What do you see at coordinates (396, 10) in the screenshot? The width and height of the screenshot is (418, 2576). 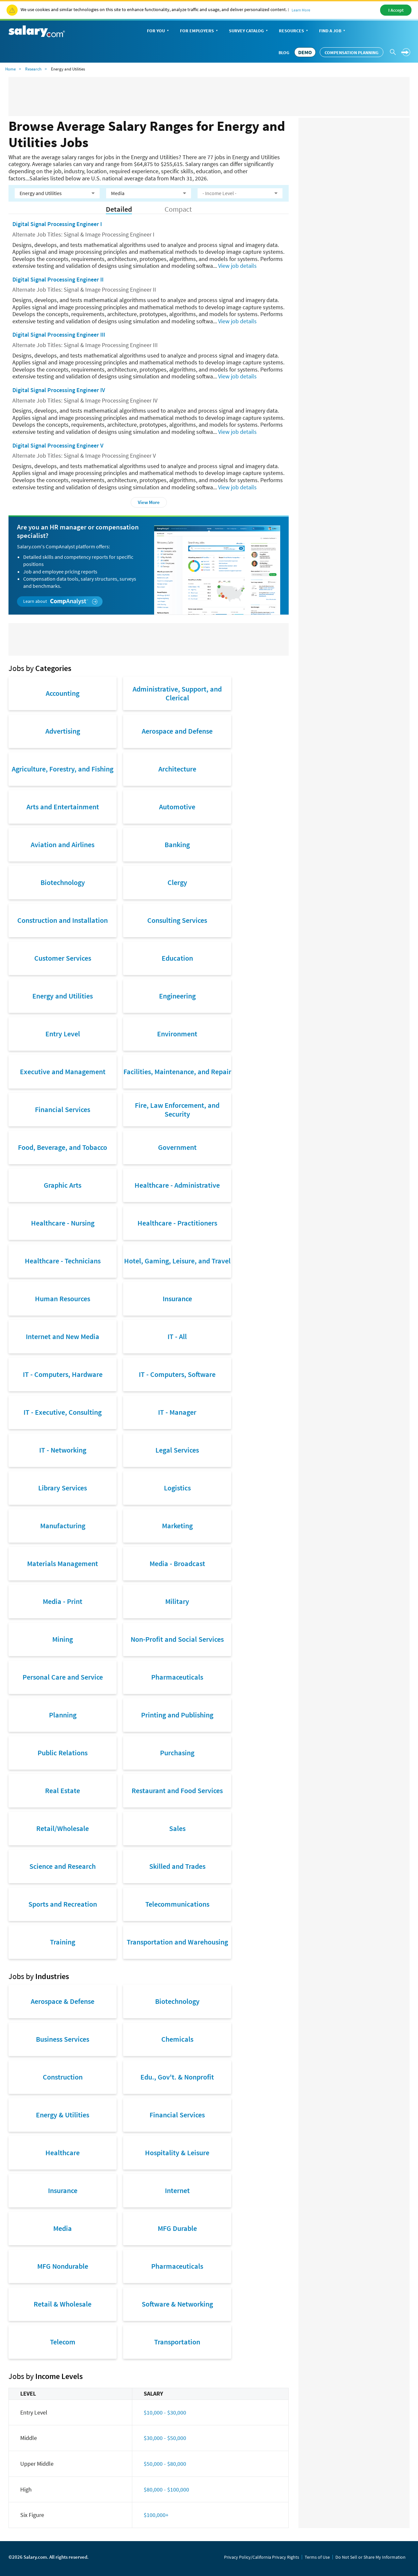 I see `I Accept` at bounding box center [396, 10].